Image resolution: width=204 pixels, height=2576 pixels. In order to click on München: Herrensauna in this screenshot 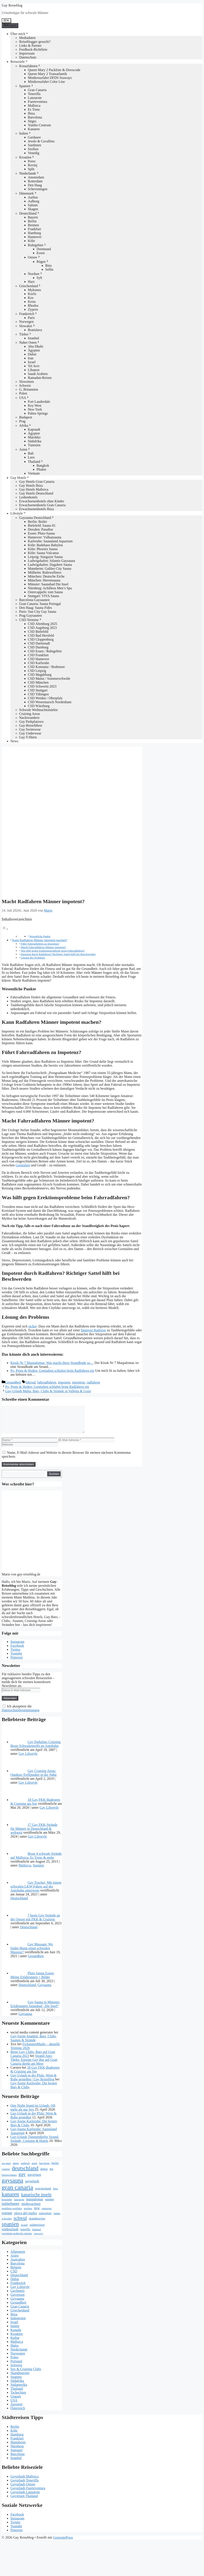, I will do `click(44, 580)`.